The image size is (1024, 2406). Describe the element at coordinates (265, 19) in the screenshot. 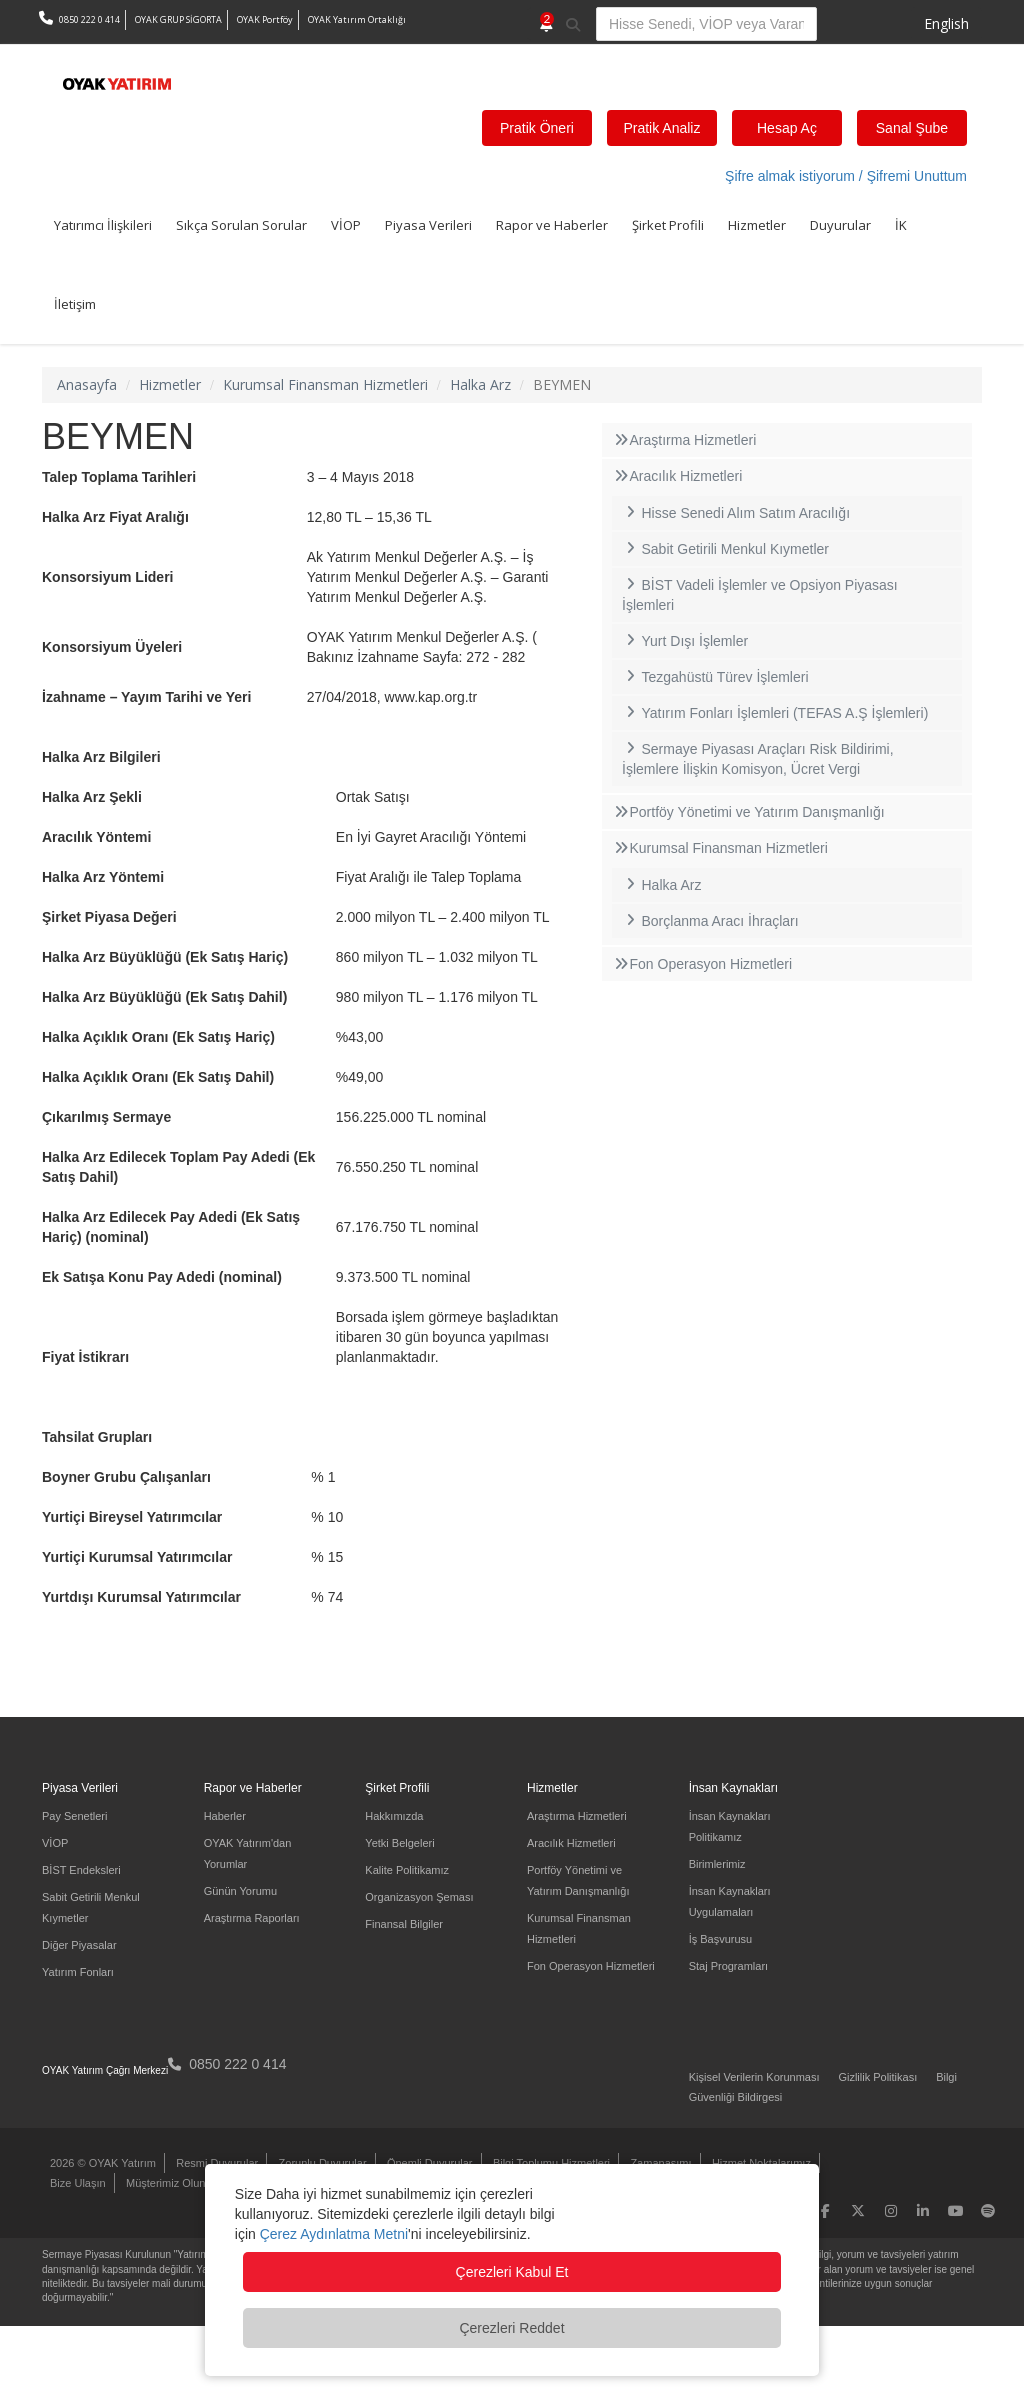

I see `OYAK Portföy` at that location.